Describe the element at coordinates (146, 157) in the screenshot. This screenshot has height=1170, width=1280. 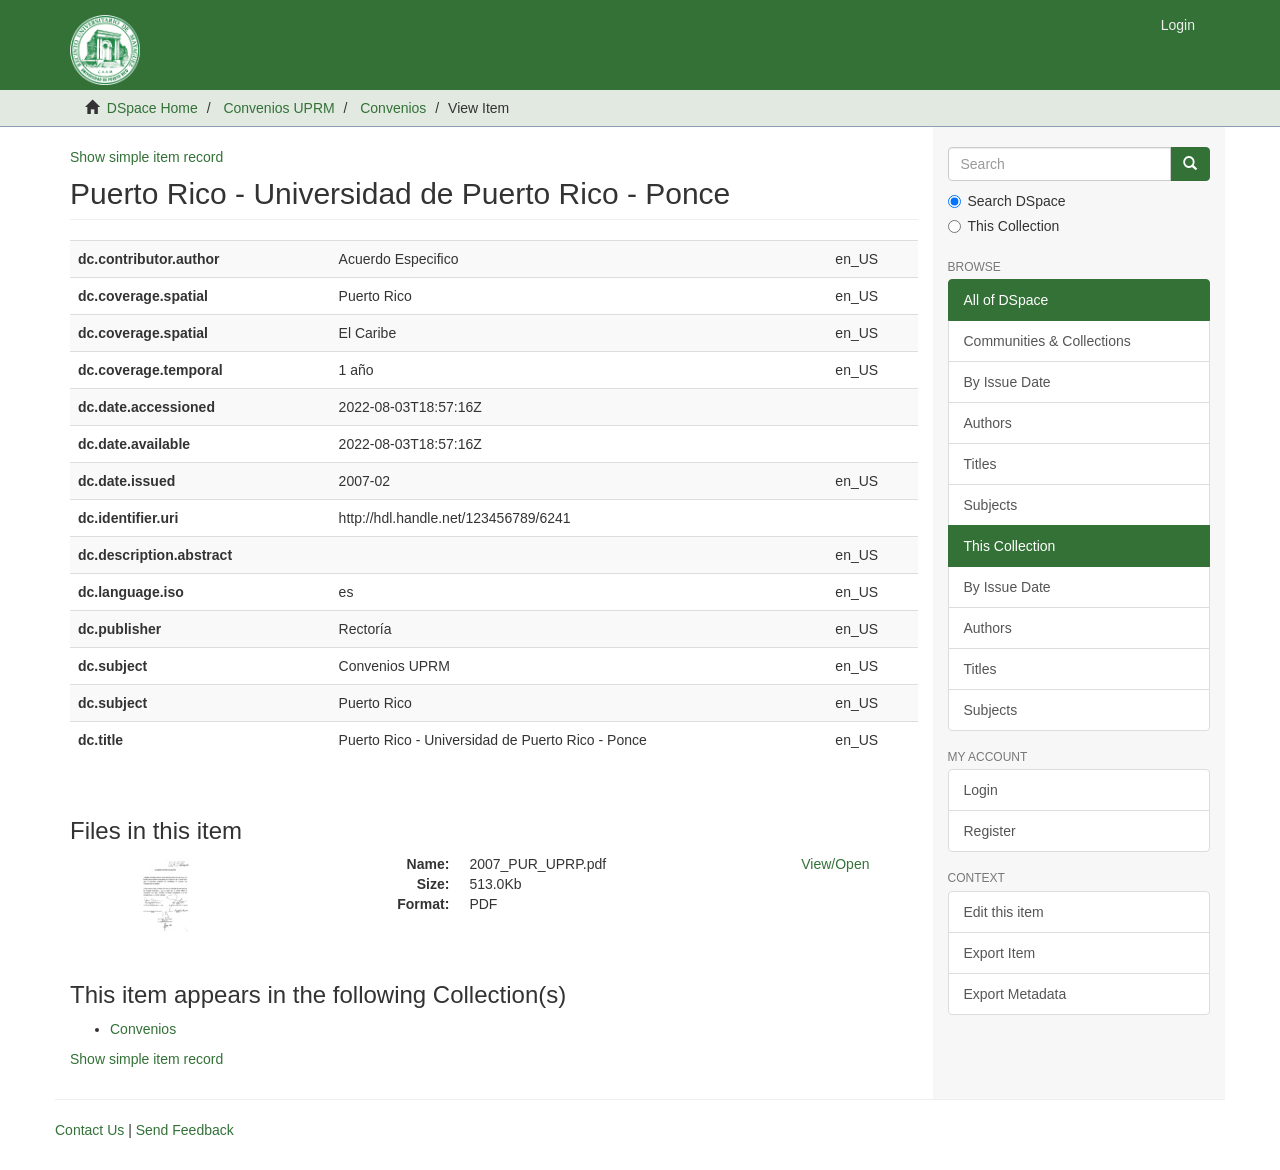
I see `Show simple item record` at that location.